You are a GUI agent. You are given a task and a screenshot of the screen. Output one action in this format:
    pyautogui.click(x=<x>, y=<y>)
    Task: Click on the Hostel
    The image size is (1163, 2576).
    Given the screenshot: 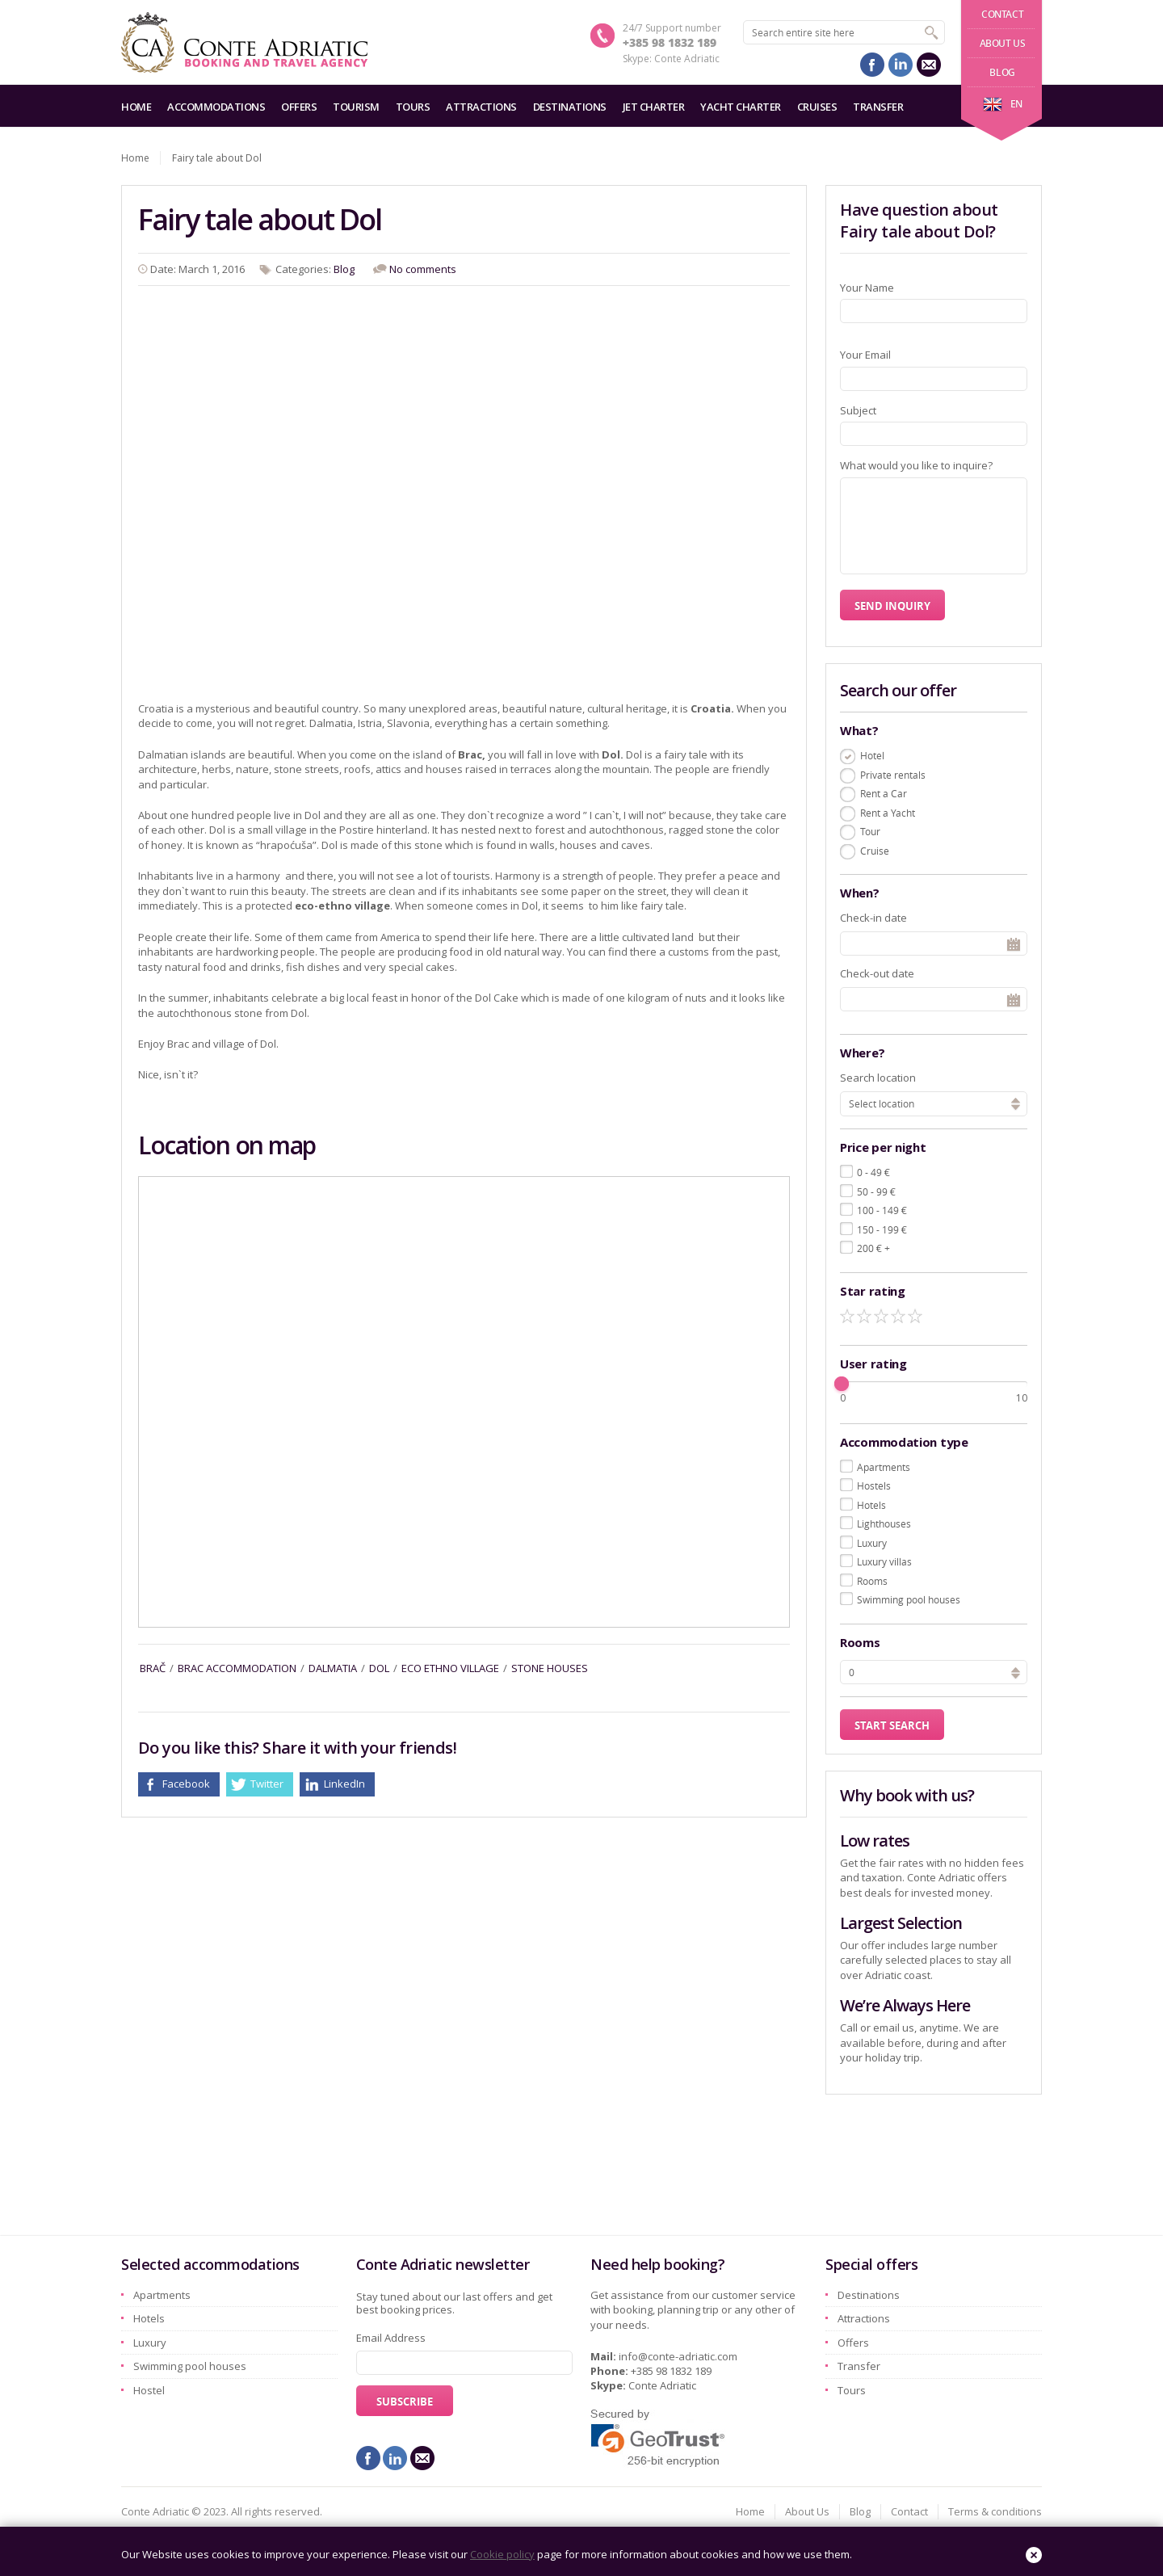 What is the action you would take?
    pyautogui.click(x=149, y=2390)
    